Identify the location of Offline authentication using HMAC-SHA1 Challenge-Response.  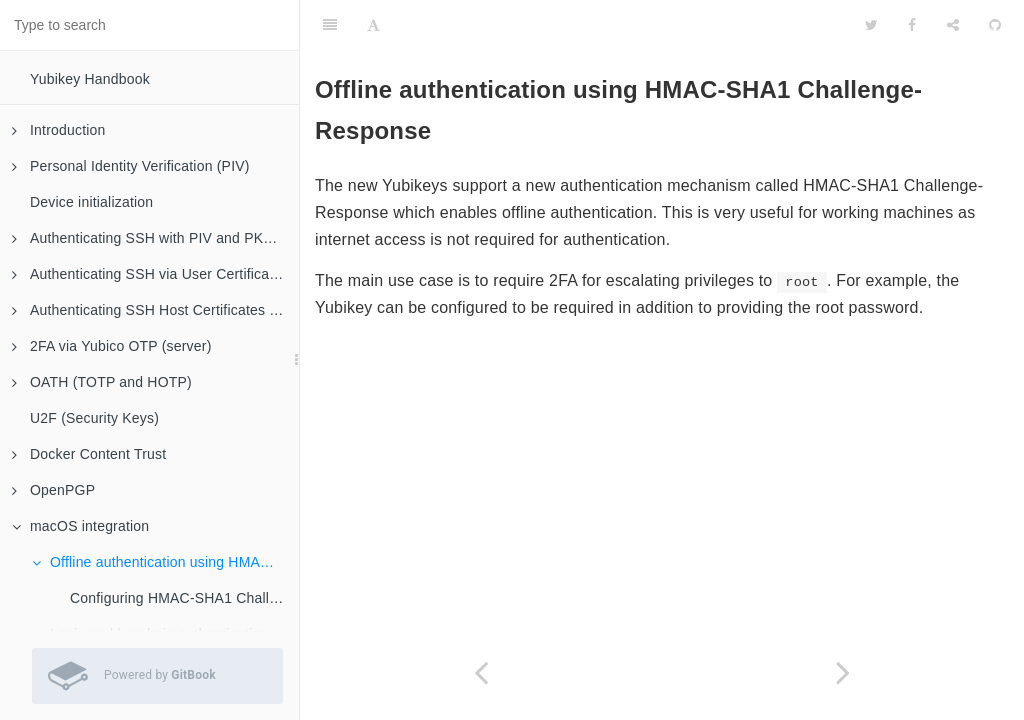
(165, 562).